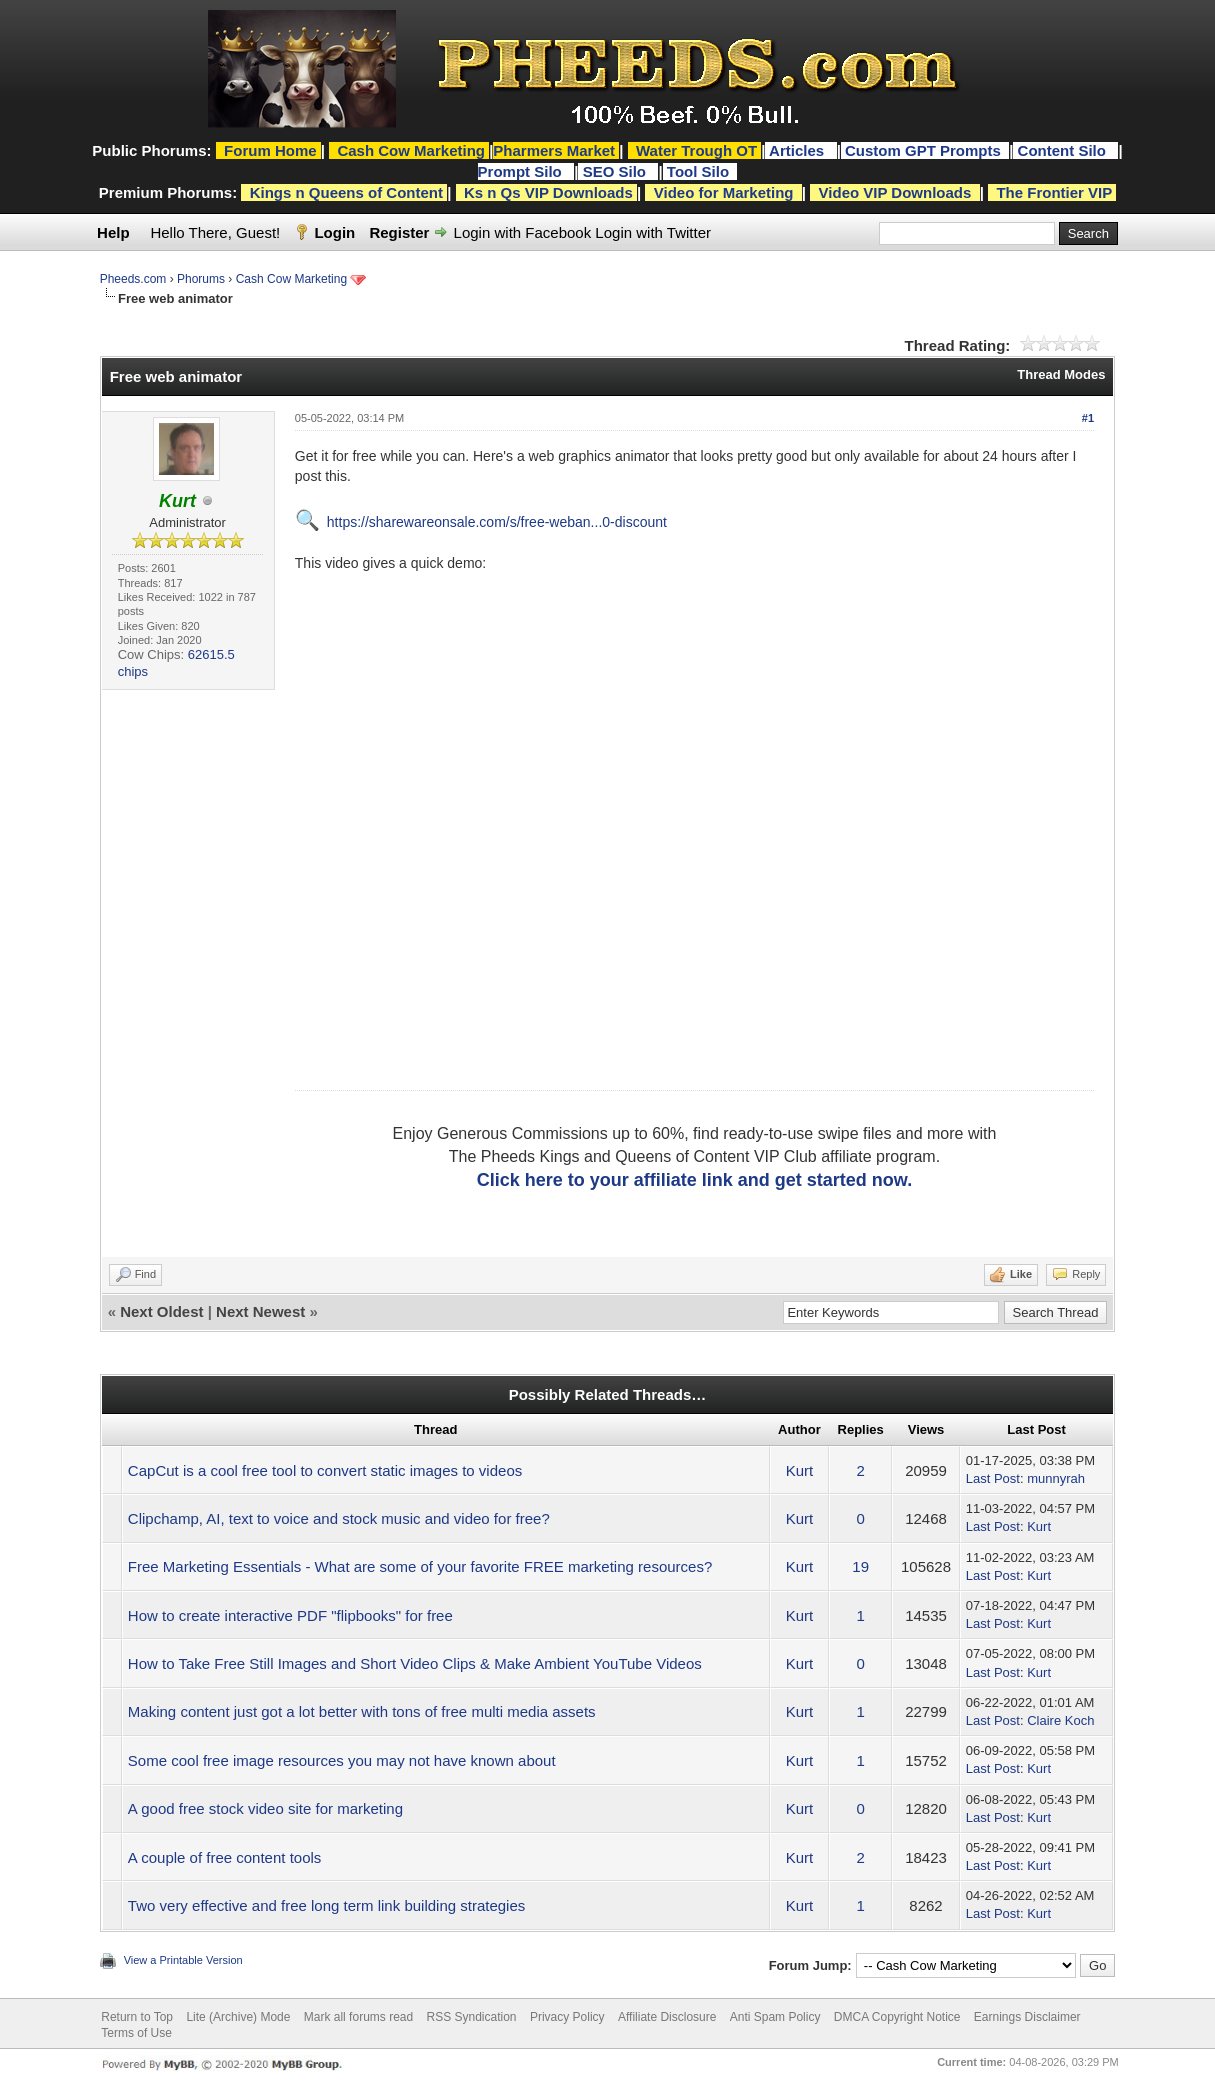 The image size is (1215, 2084). I want to click on Next Oldest, so click(161, 1311).